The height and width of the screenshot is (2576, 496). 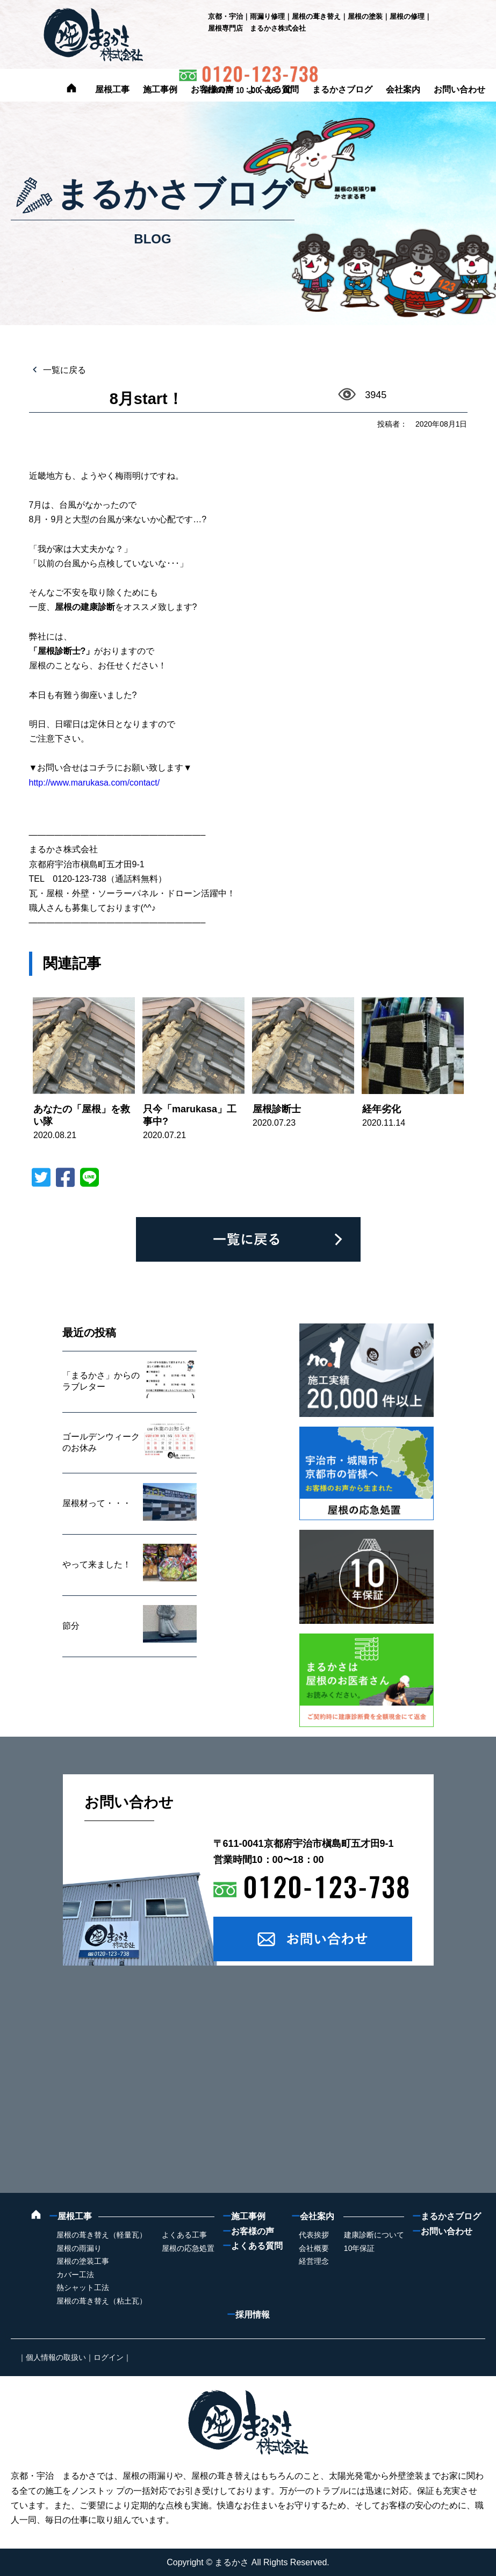 What do you see at coordinates (96, 1503) in the screenshot?
I see `屋根材って・・・` at bounding box center [96, 1503].